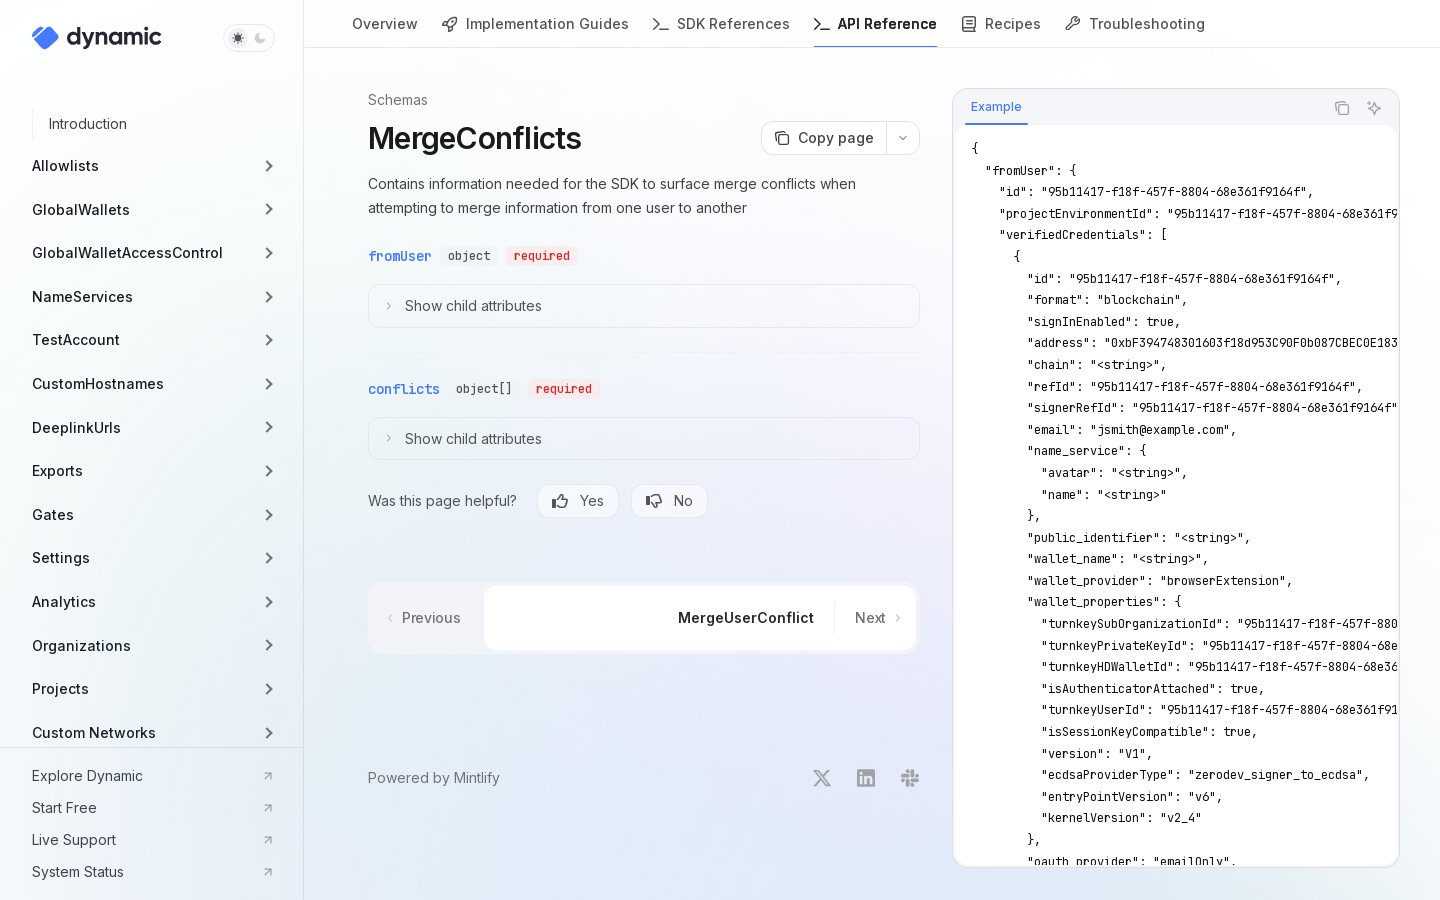  I want to click on [button], so click(151, 166).